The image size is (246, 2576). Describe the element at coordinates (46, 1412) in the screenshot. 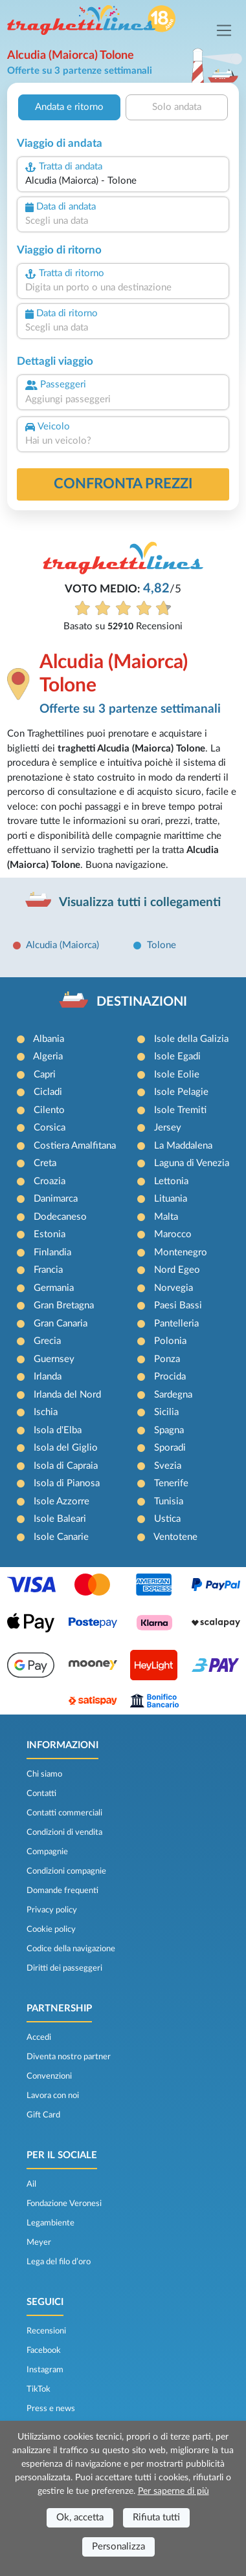

I see `Ischia` at that location.